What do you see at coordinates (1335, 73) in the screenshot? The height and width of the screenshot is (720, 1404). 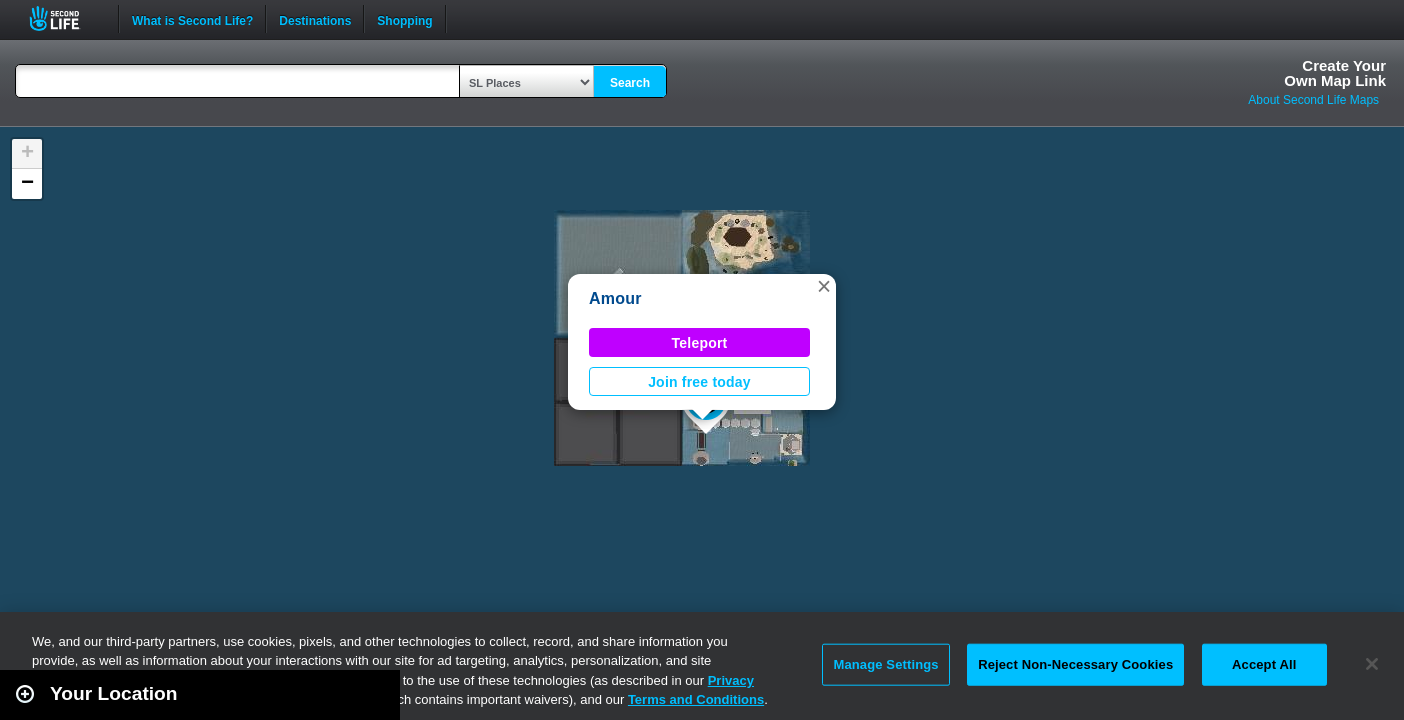 I see `Create YourOwn Map Link` at bounding box center [1335, 73].